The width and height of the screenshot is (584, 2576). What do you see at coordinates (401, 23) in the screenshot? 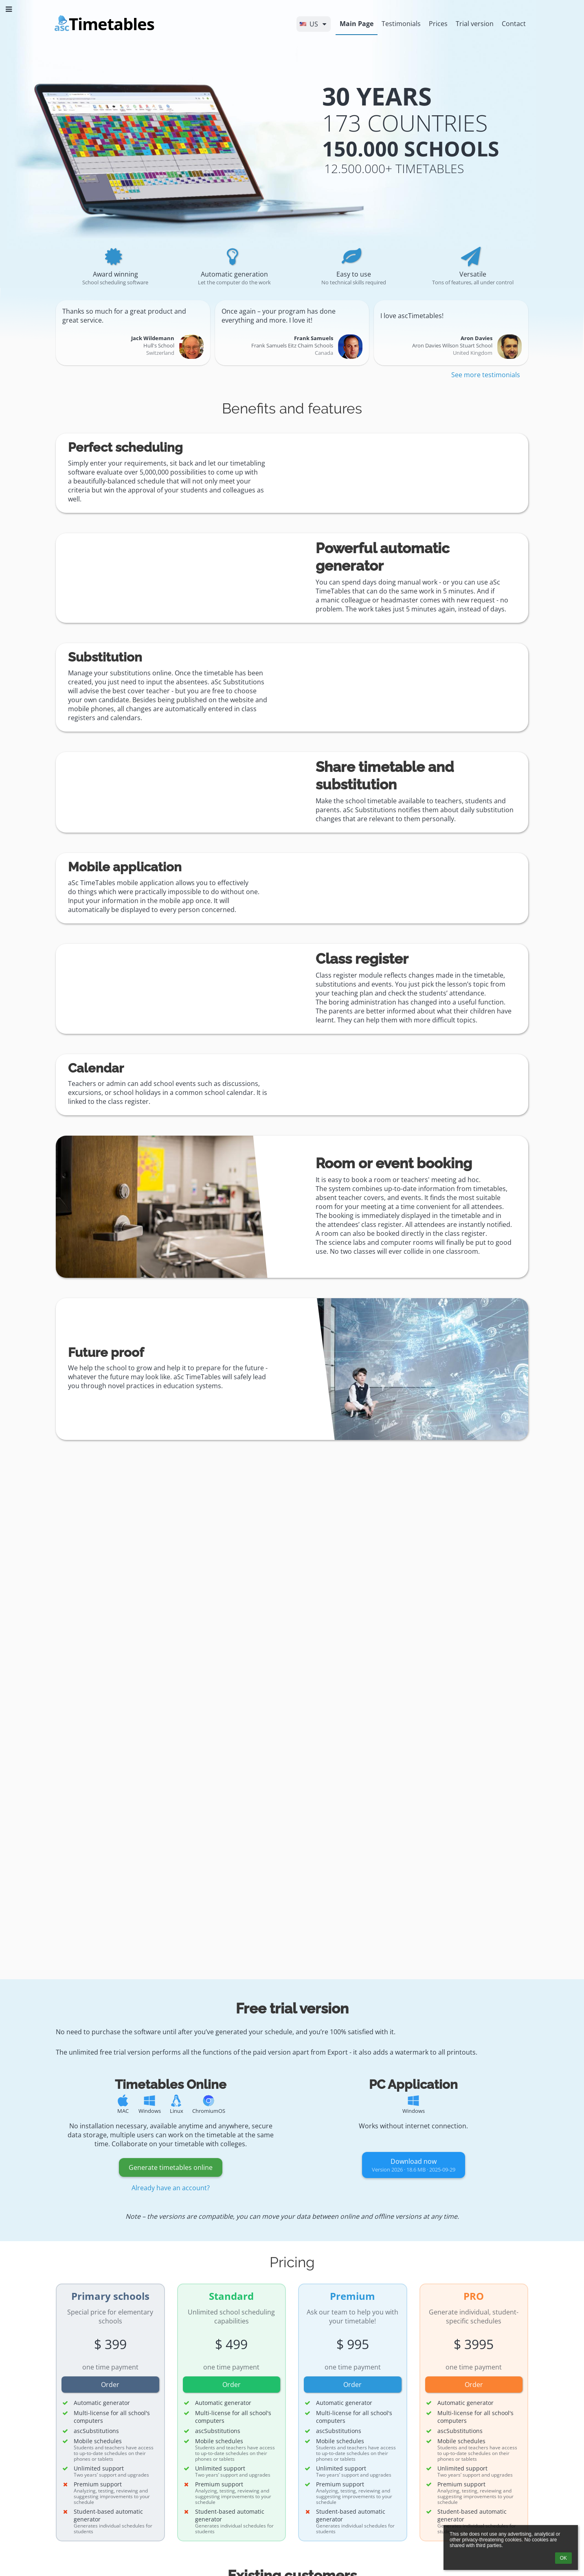
I see `Testimonials [button]` at bounding box center [401, 23].